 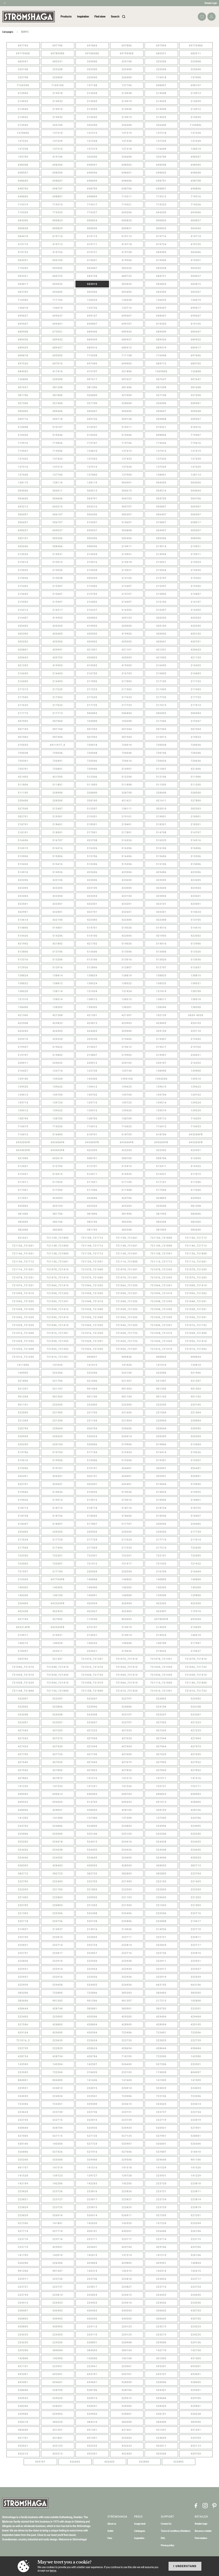 I want to click on 526106, so click(x=196, y=2255).